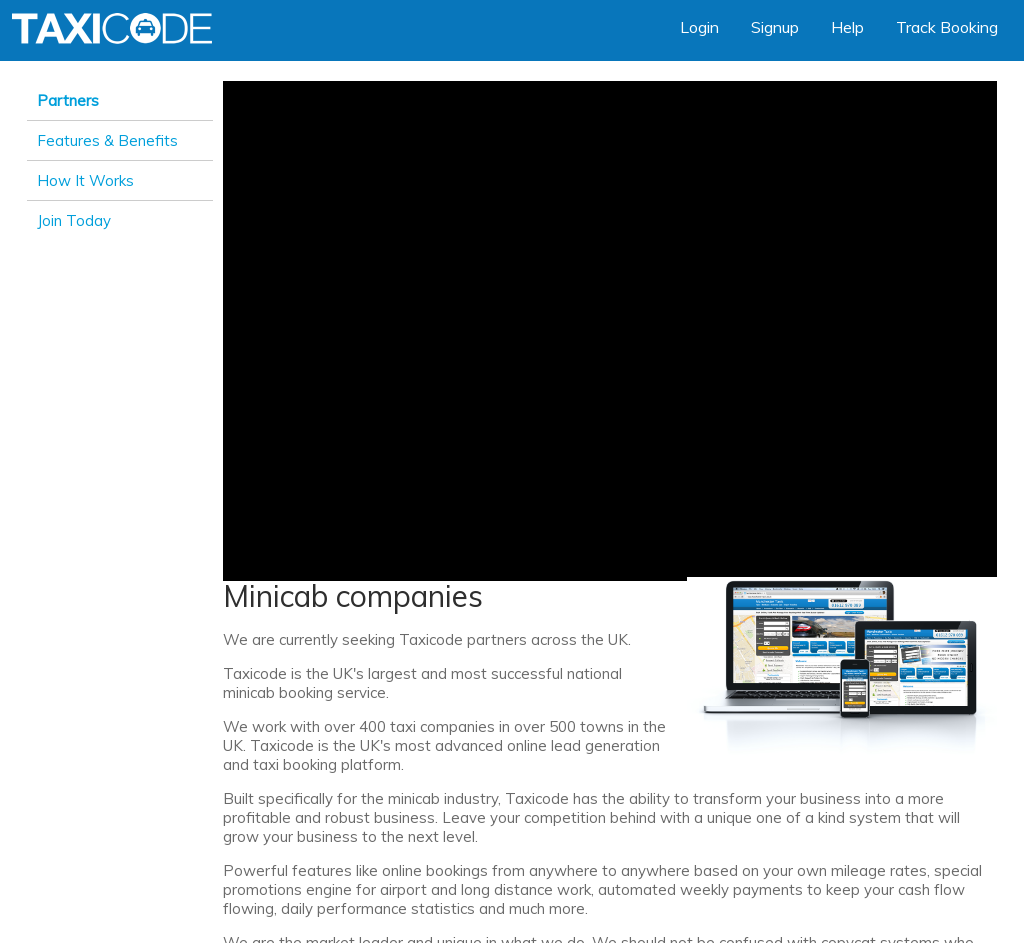 The height and width of the screenshot is (943, 1024). Describe the element at coordinates (85, 180) in the screenshot. I see `How It Works` at that location.